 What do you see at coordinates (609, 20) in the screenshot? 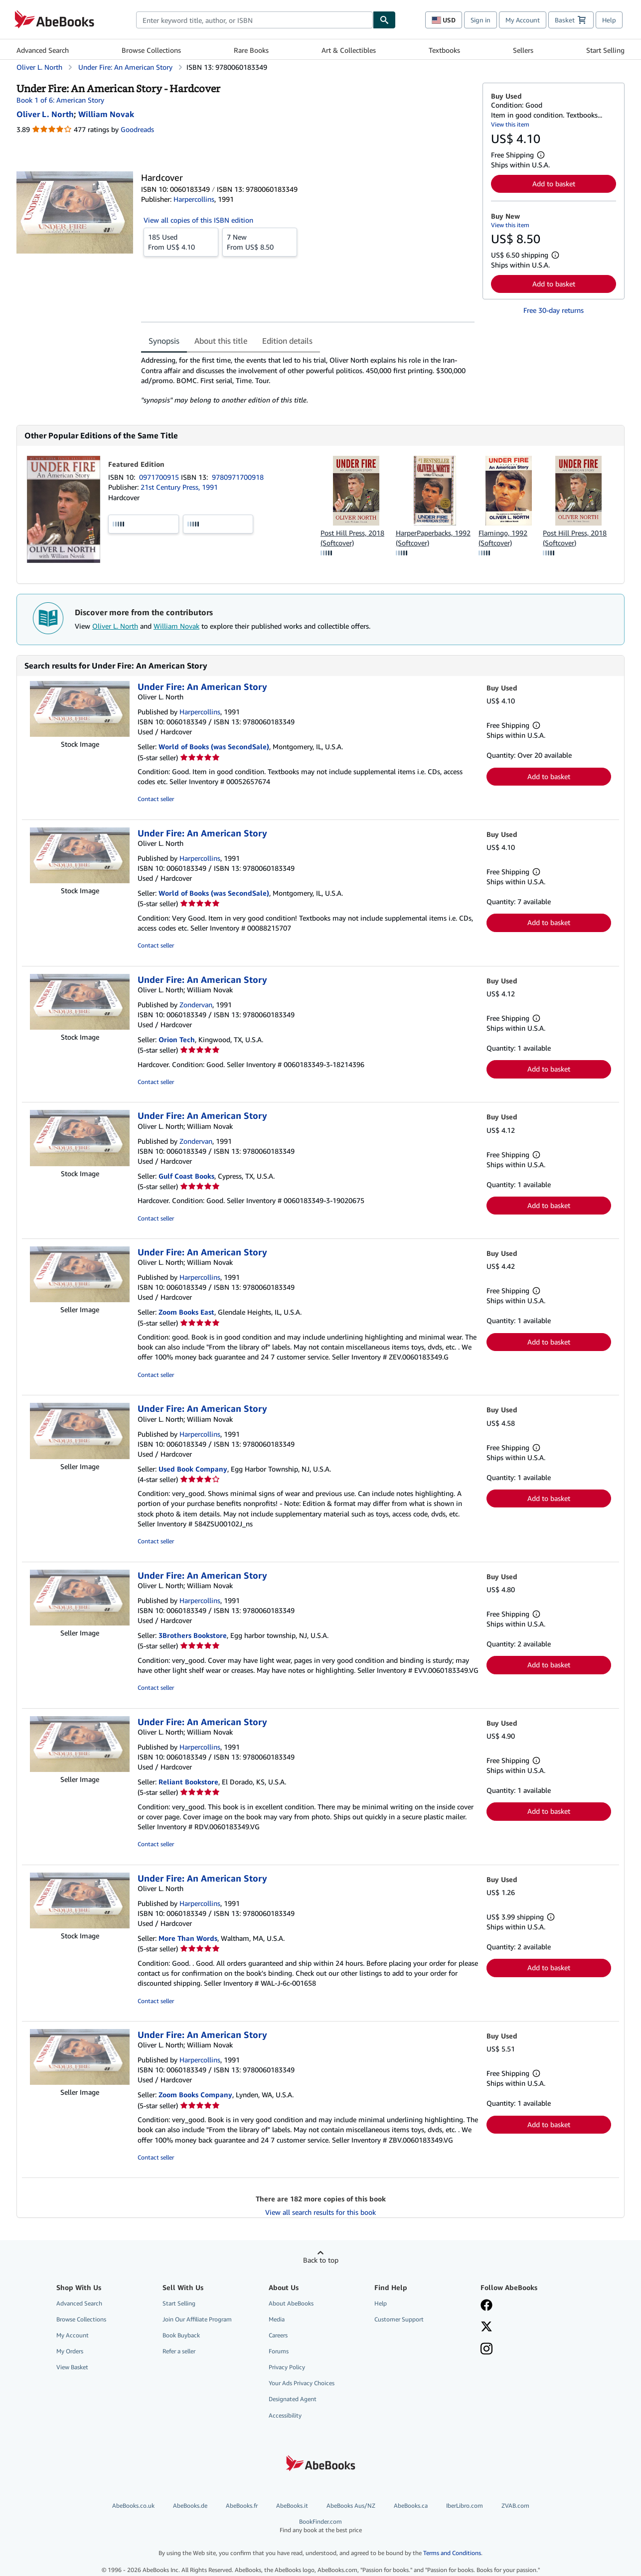
I see `Help` at bounding box center [609, 20].